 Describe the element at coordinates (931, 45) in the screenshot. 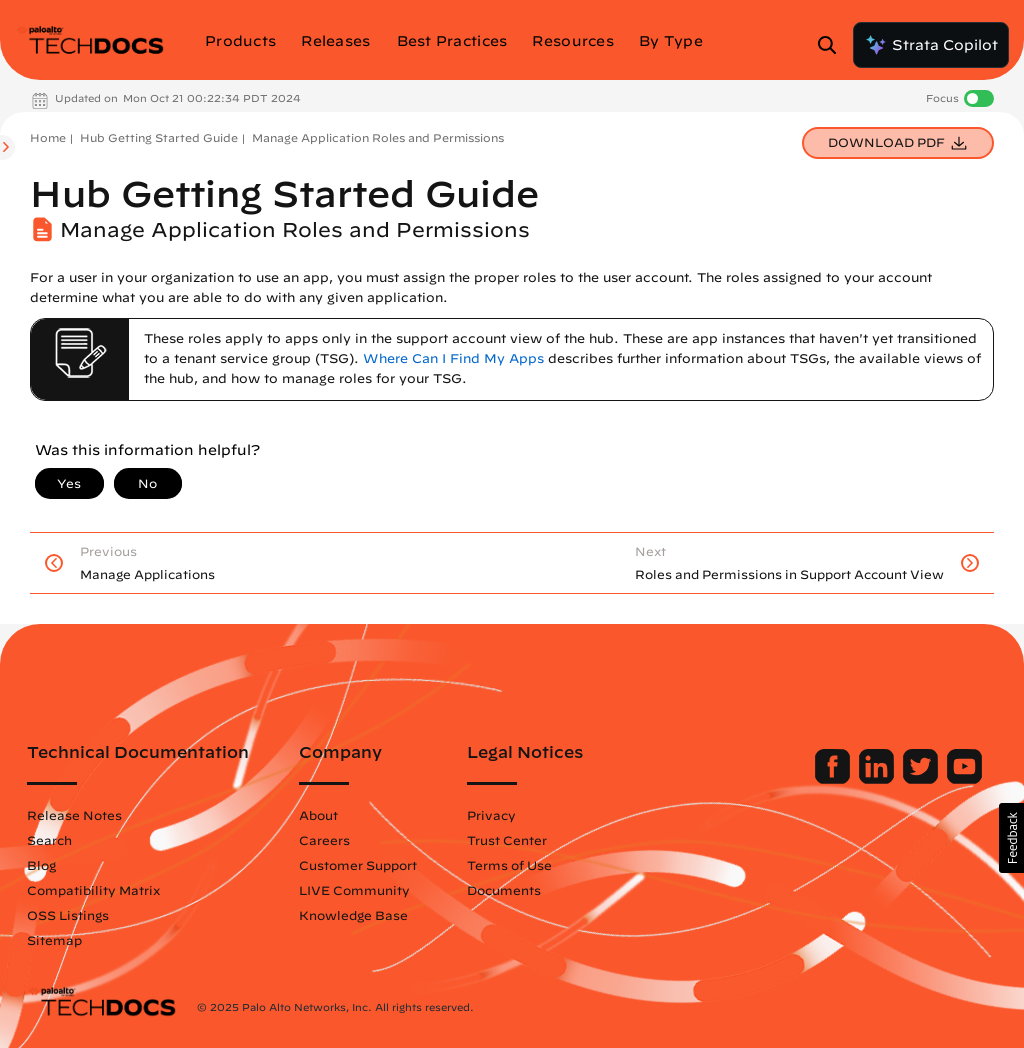

I see `Strata Copilot` at that location.